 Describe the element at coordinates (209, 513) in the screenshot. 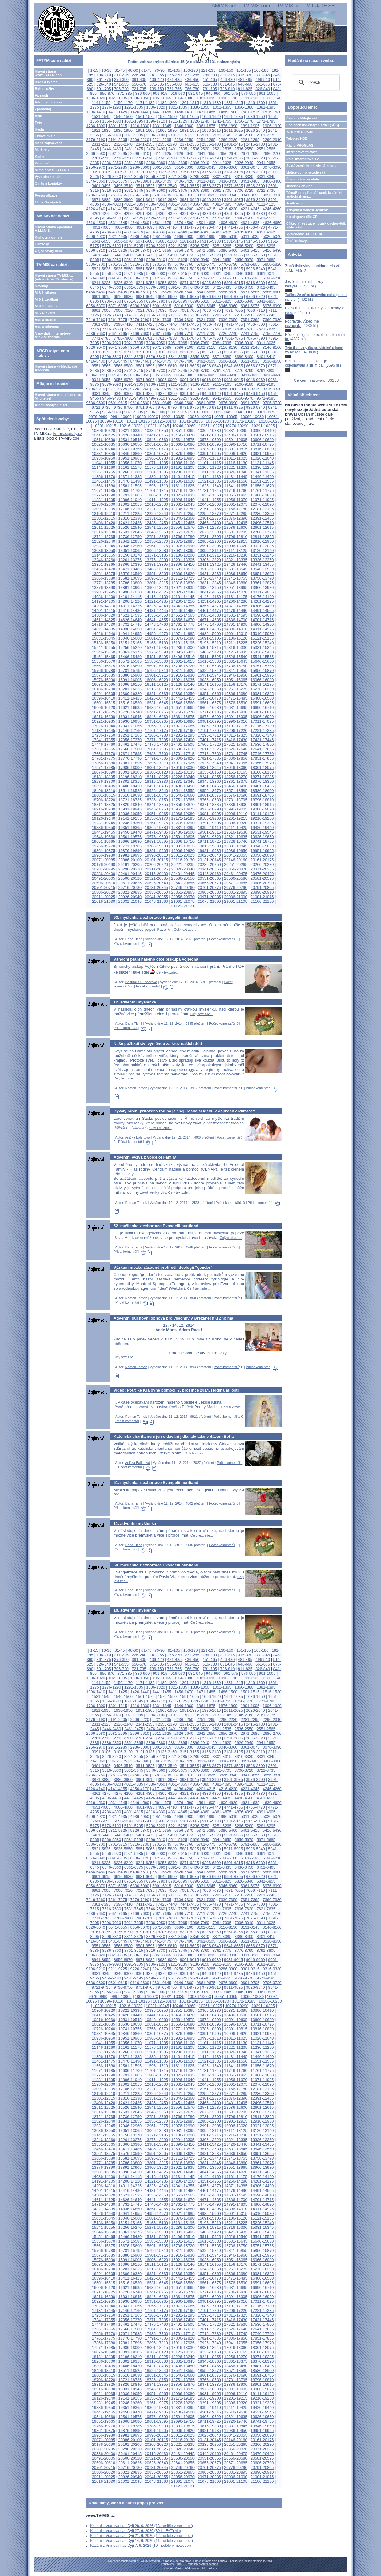

I see `12256-12270` at that location.